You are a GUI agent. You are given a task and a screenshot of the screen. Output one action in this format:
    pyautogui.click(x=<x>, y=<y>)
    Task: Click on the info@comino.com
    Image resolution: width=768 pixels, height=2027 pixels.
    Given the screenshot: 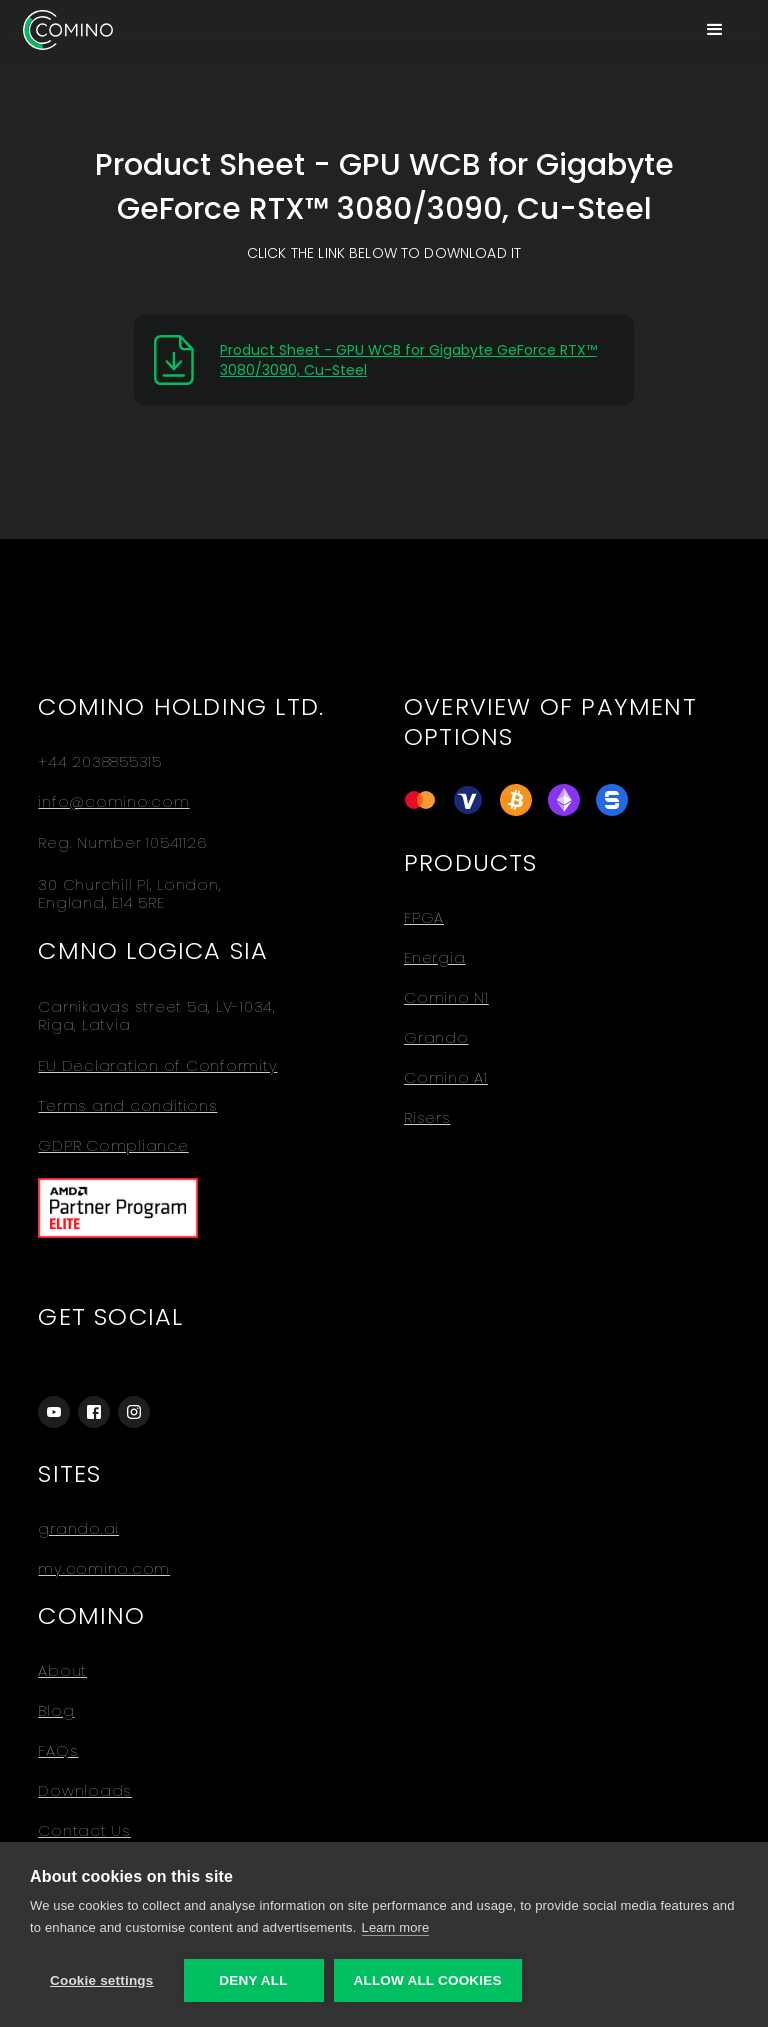 What is the action you would take?
    pyautogui.click(x=113, y=802)
    